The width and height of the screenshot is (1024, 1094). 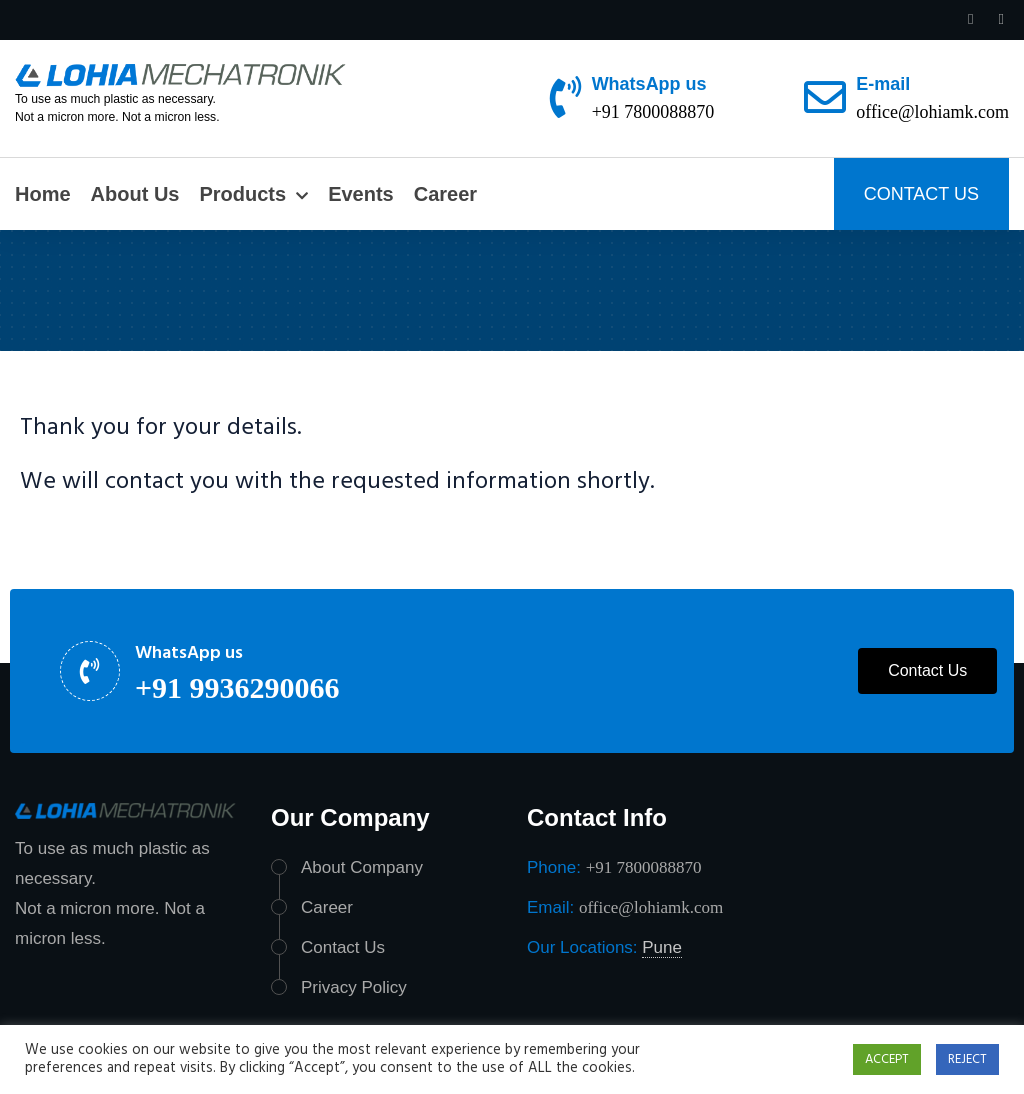 I want to click on +91 9936290066, so click(x=237, y=687).